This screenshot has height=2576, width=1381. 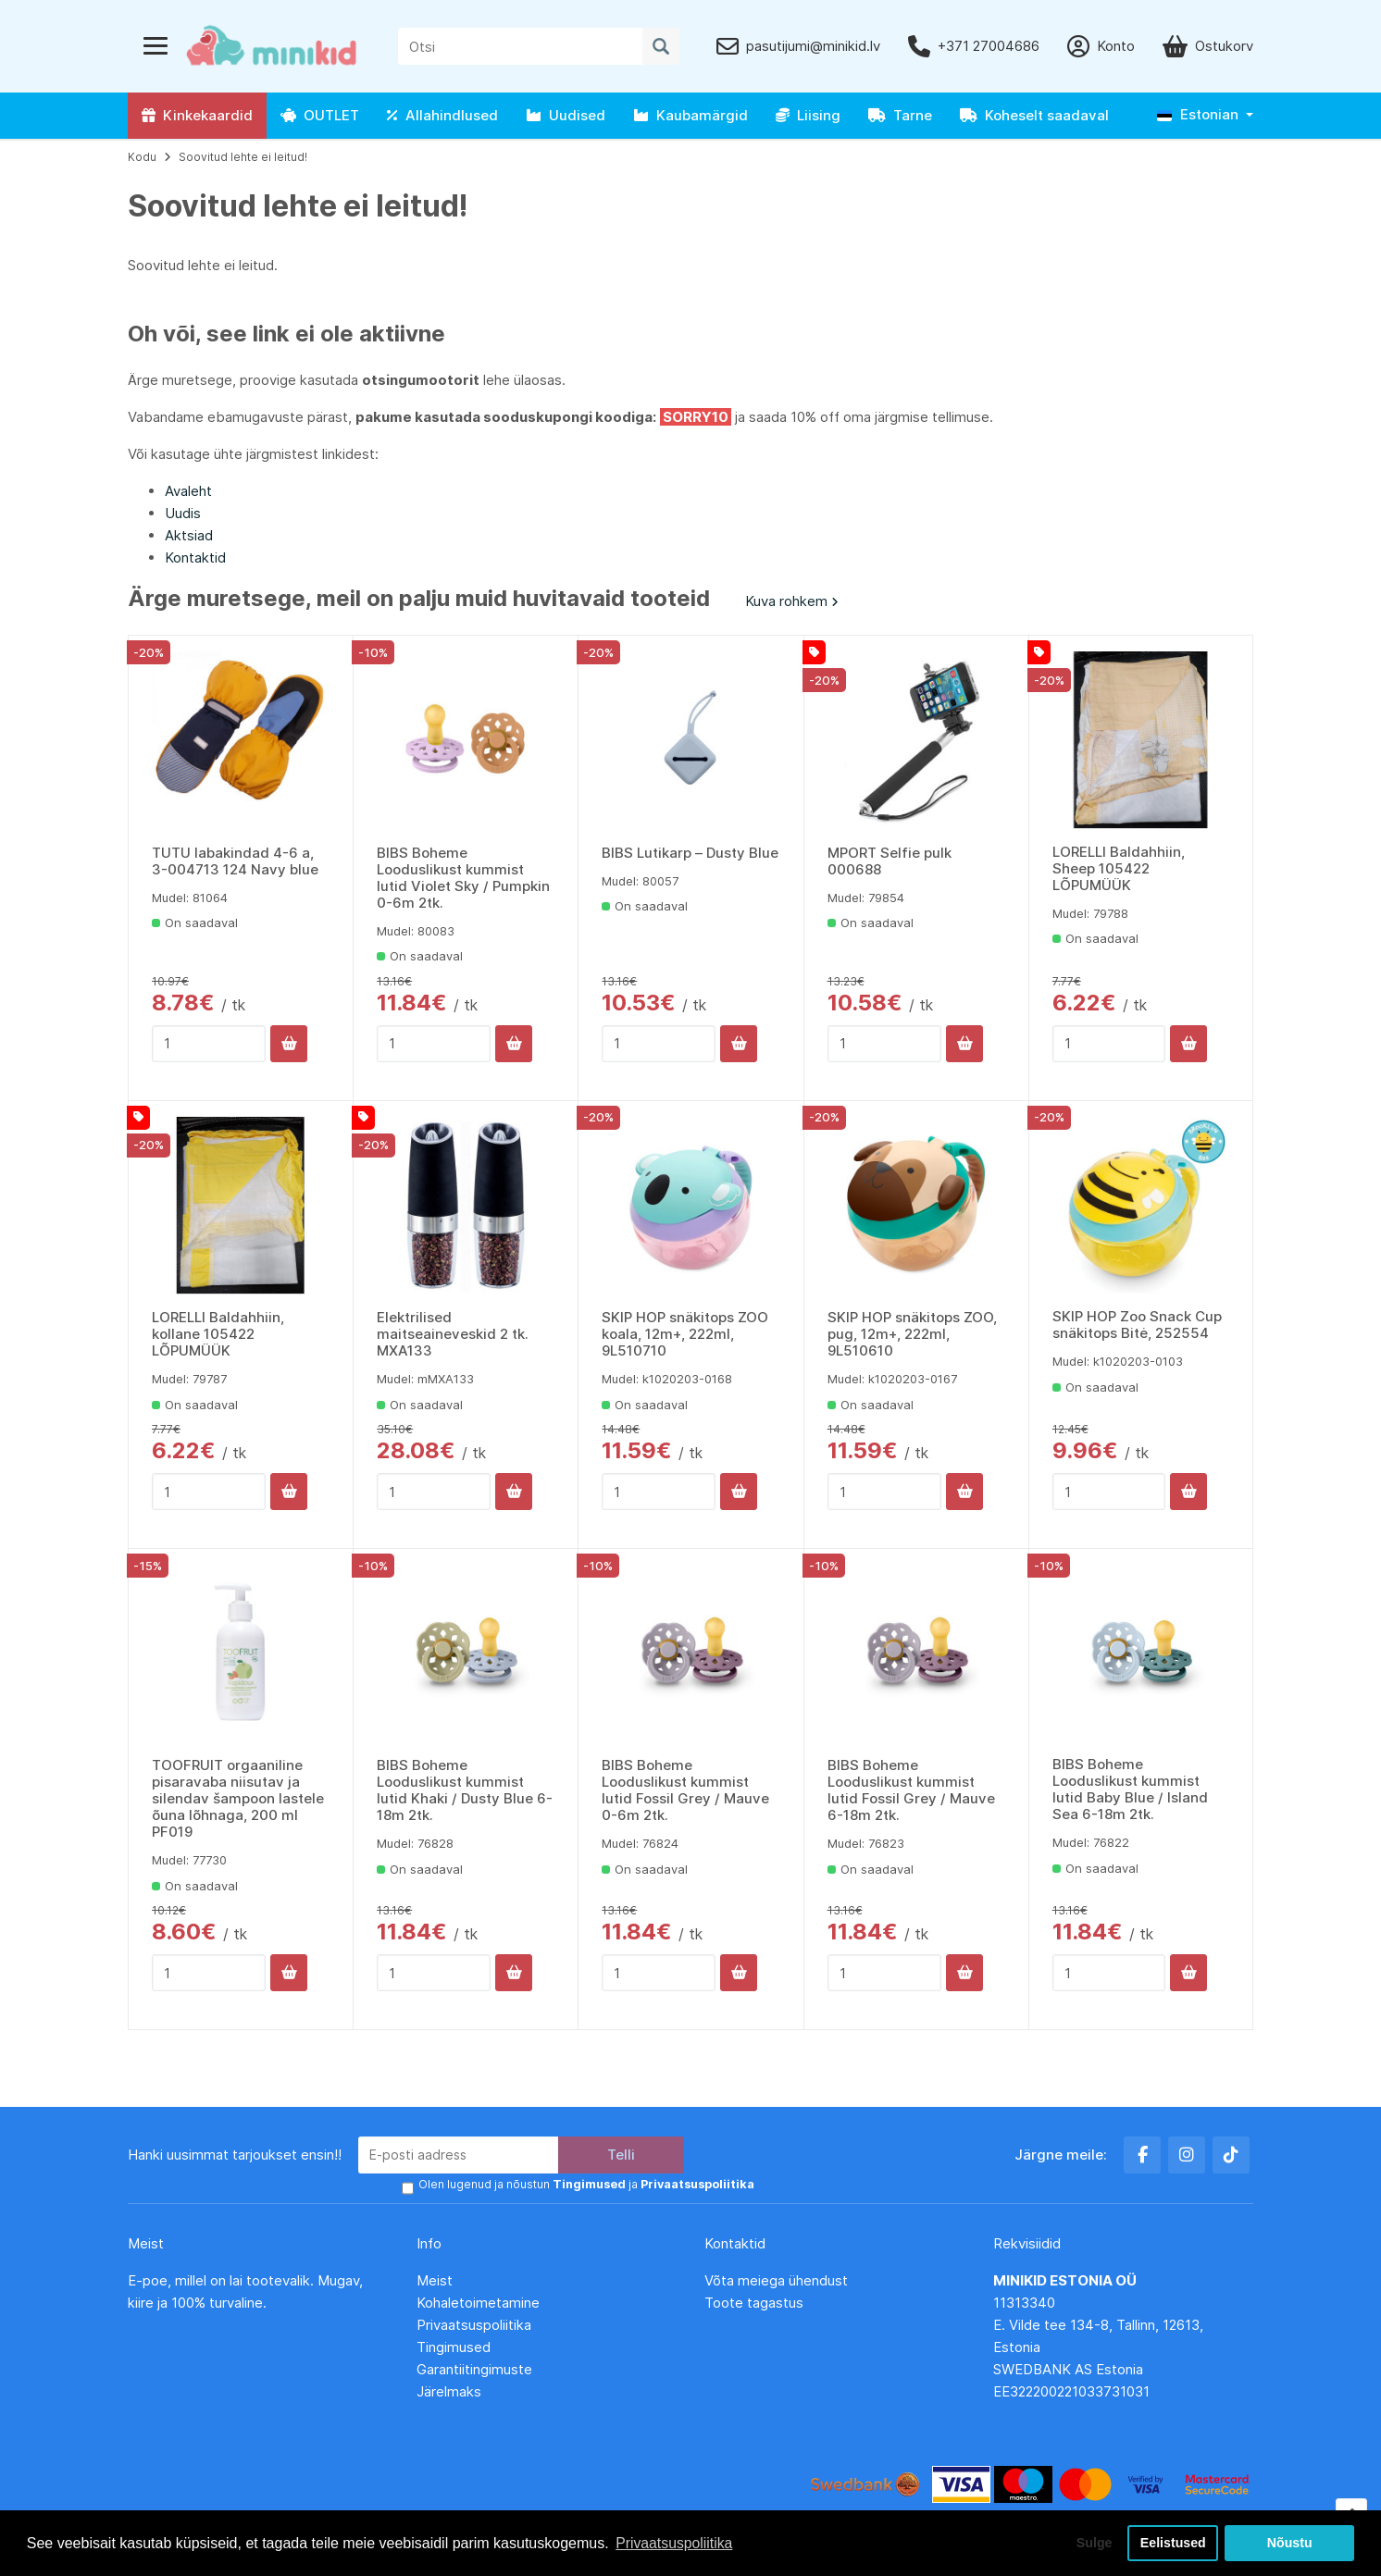 I want to click on Võta meiega ühendust, so click(x=778, y=2280).